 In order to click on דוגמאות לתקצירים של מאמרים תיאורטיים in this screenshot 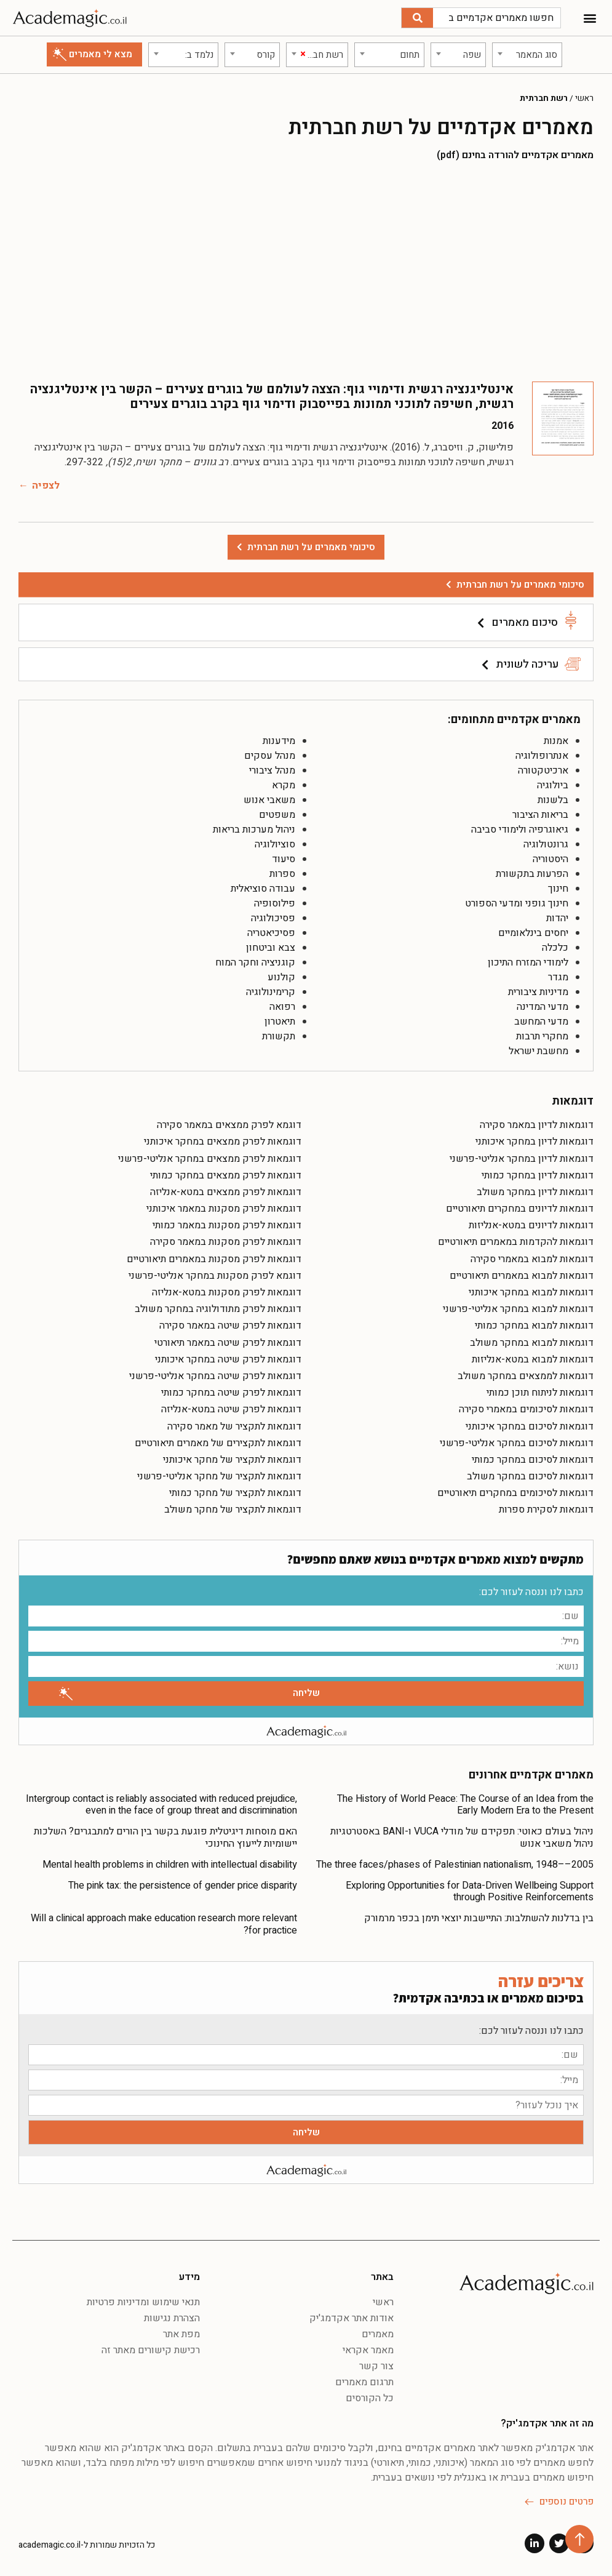, I will do `click(218, 1443)`.